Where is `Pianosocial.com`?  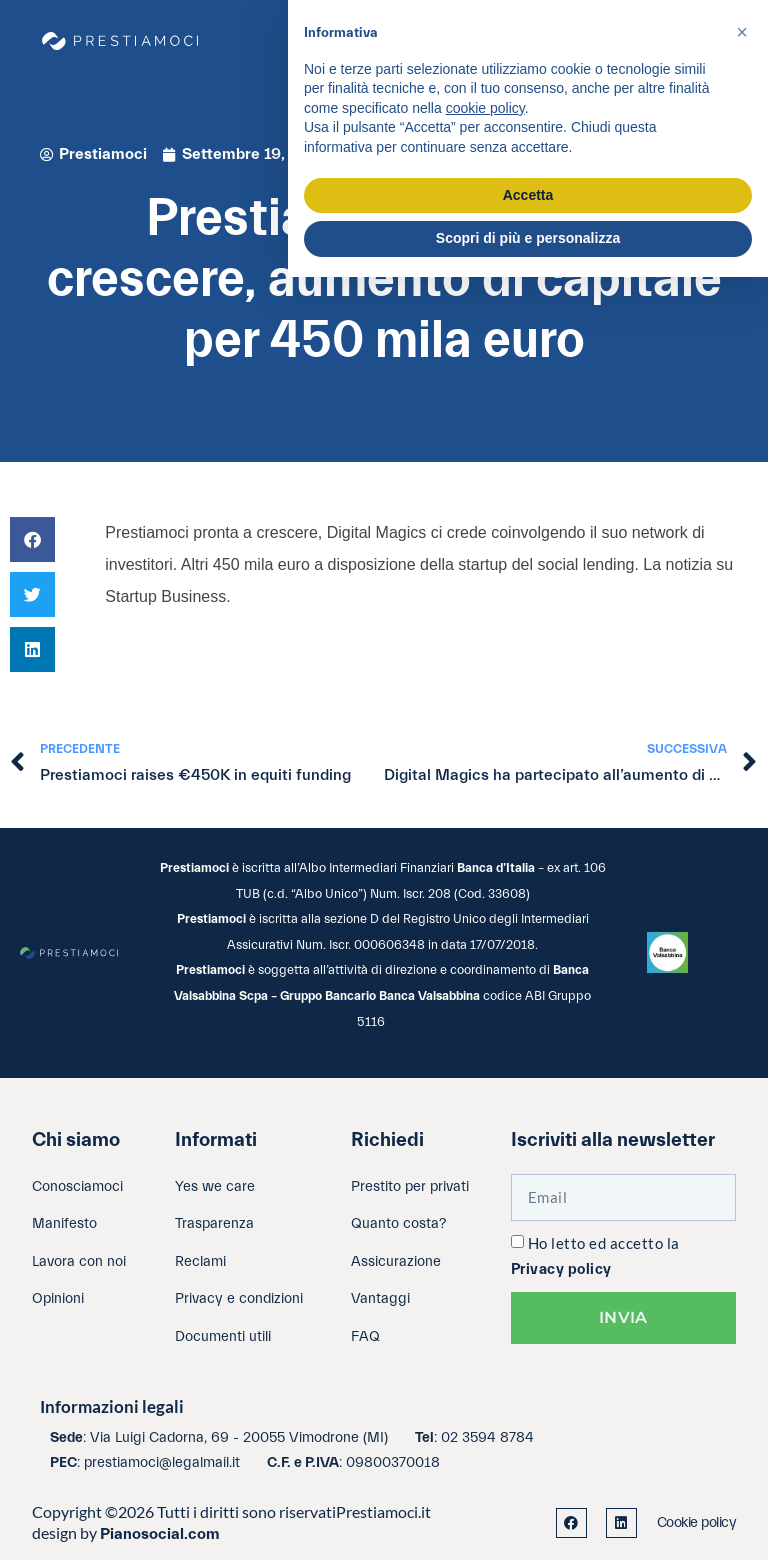 Pianosocial.com is located at coordinates (160, 1534).